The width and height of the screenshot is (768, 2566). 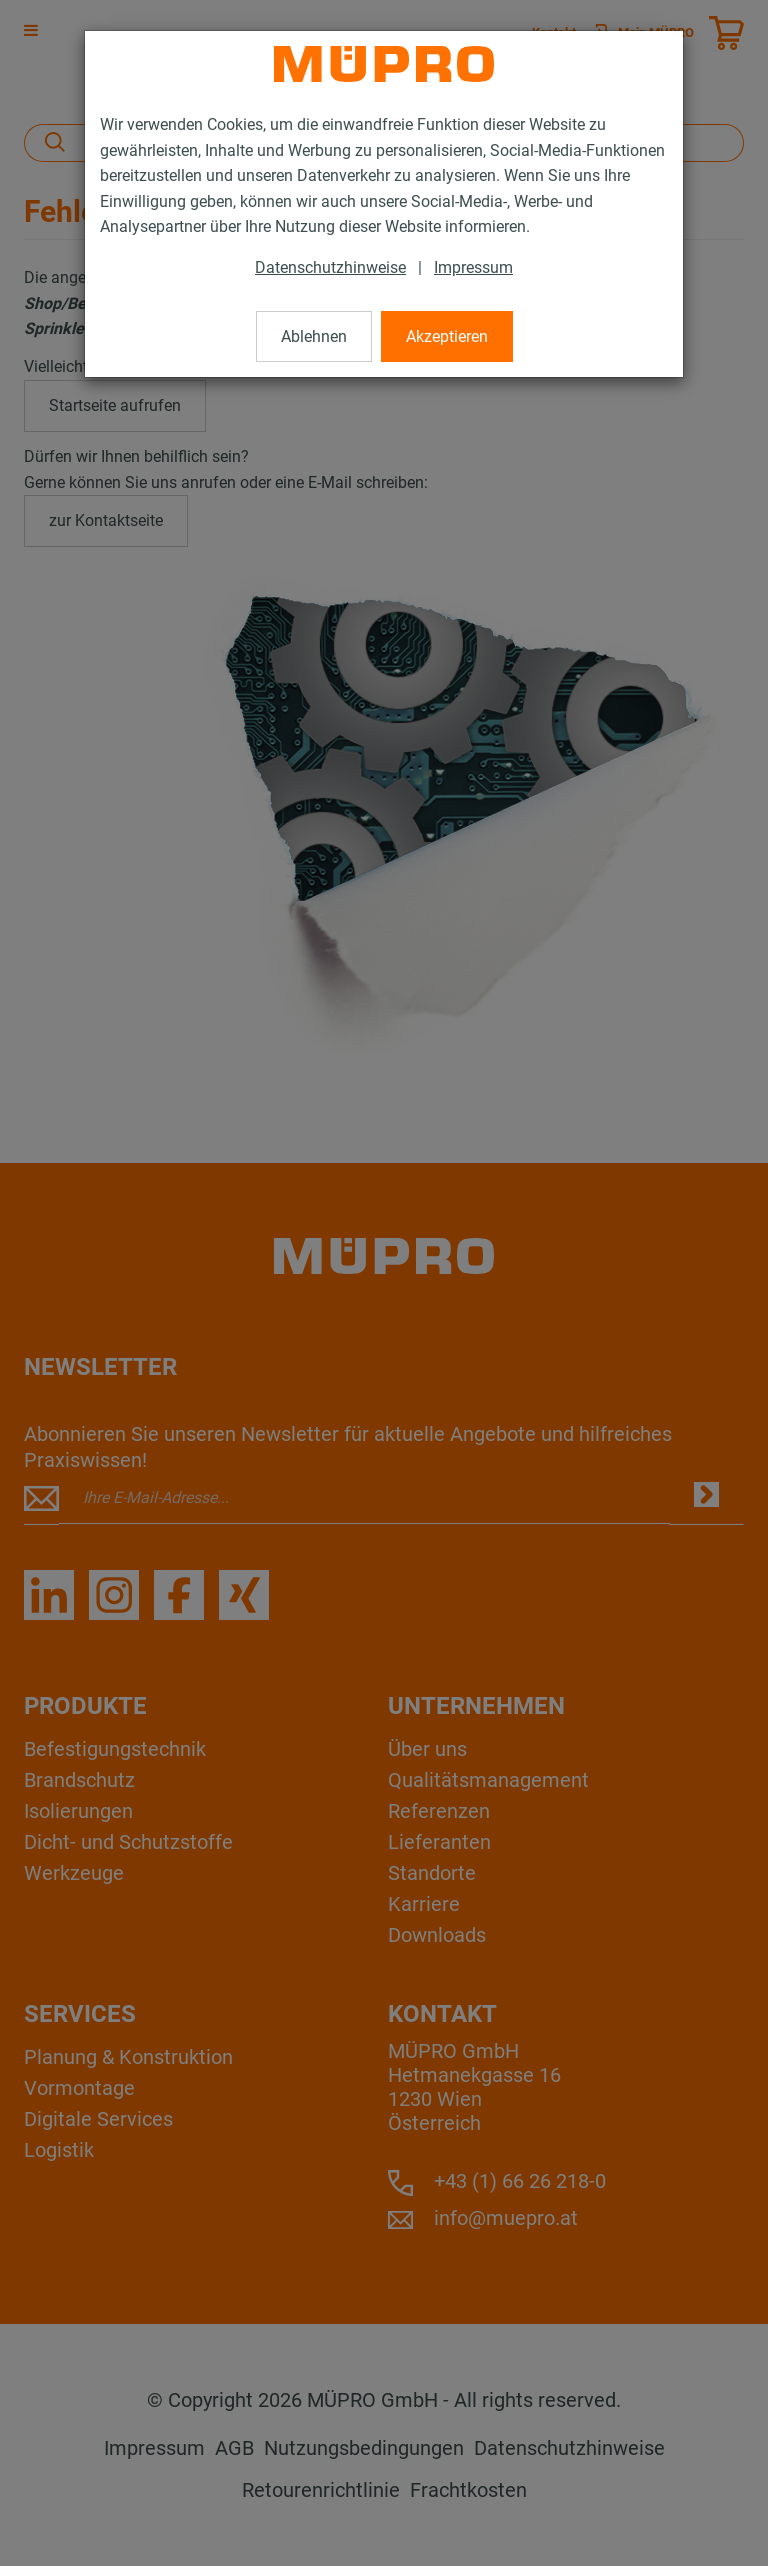 I want to click on Datenschutzhinweise, so click(x=330, y=267).